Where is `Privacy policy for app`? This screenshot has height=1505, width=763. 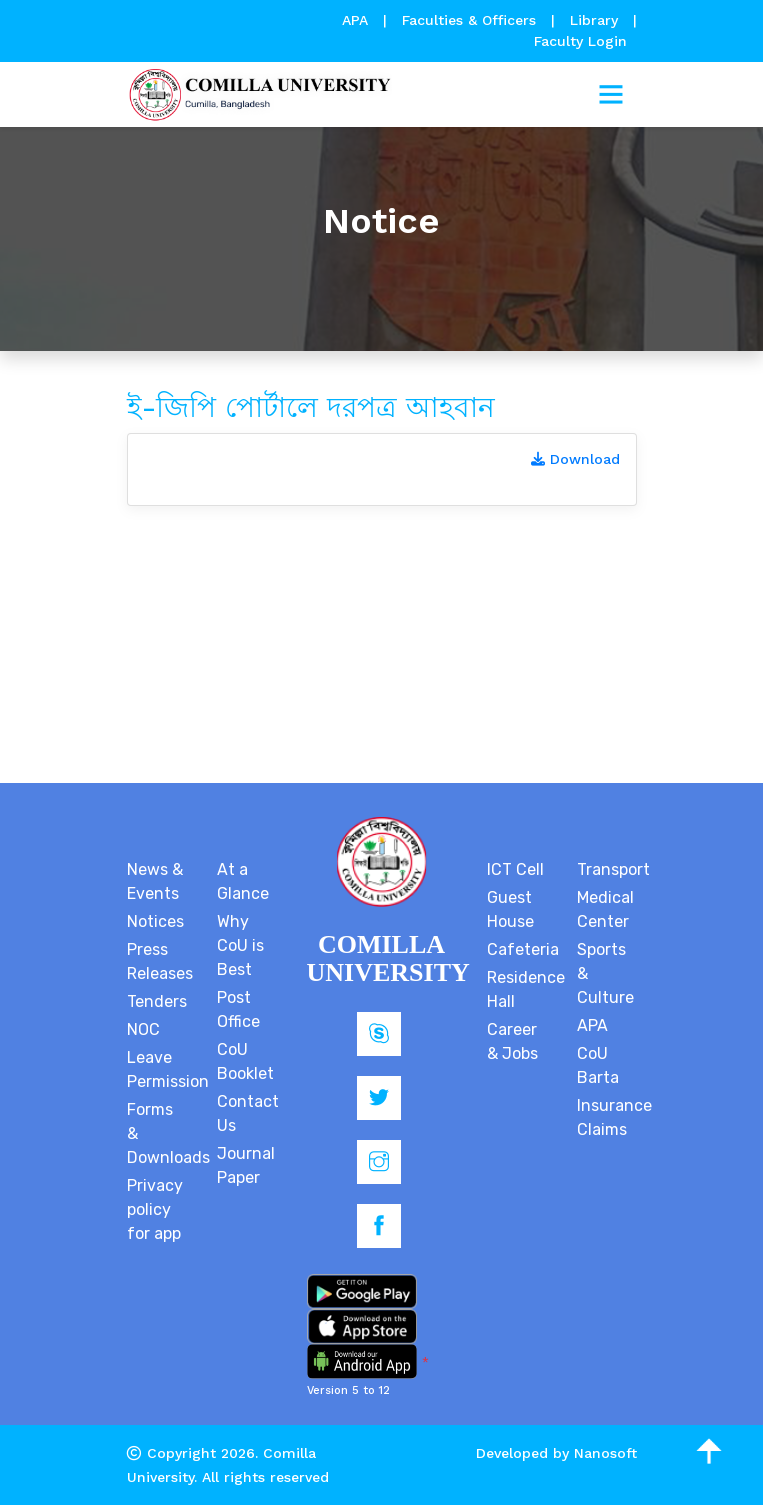 Privacy policy for app is located at coordinates (155, 1209).